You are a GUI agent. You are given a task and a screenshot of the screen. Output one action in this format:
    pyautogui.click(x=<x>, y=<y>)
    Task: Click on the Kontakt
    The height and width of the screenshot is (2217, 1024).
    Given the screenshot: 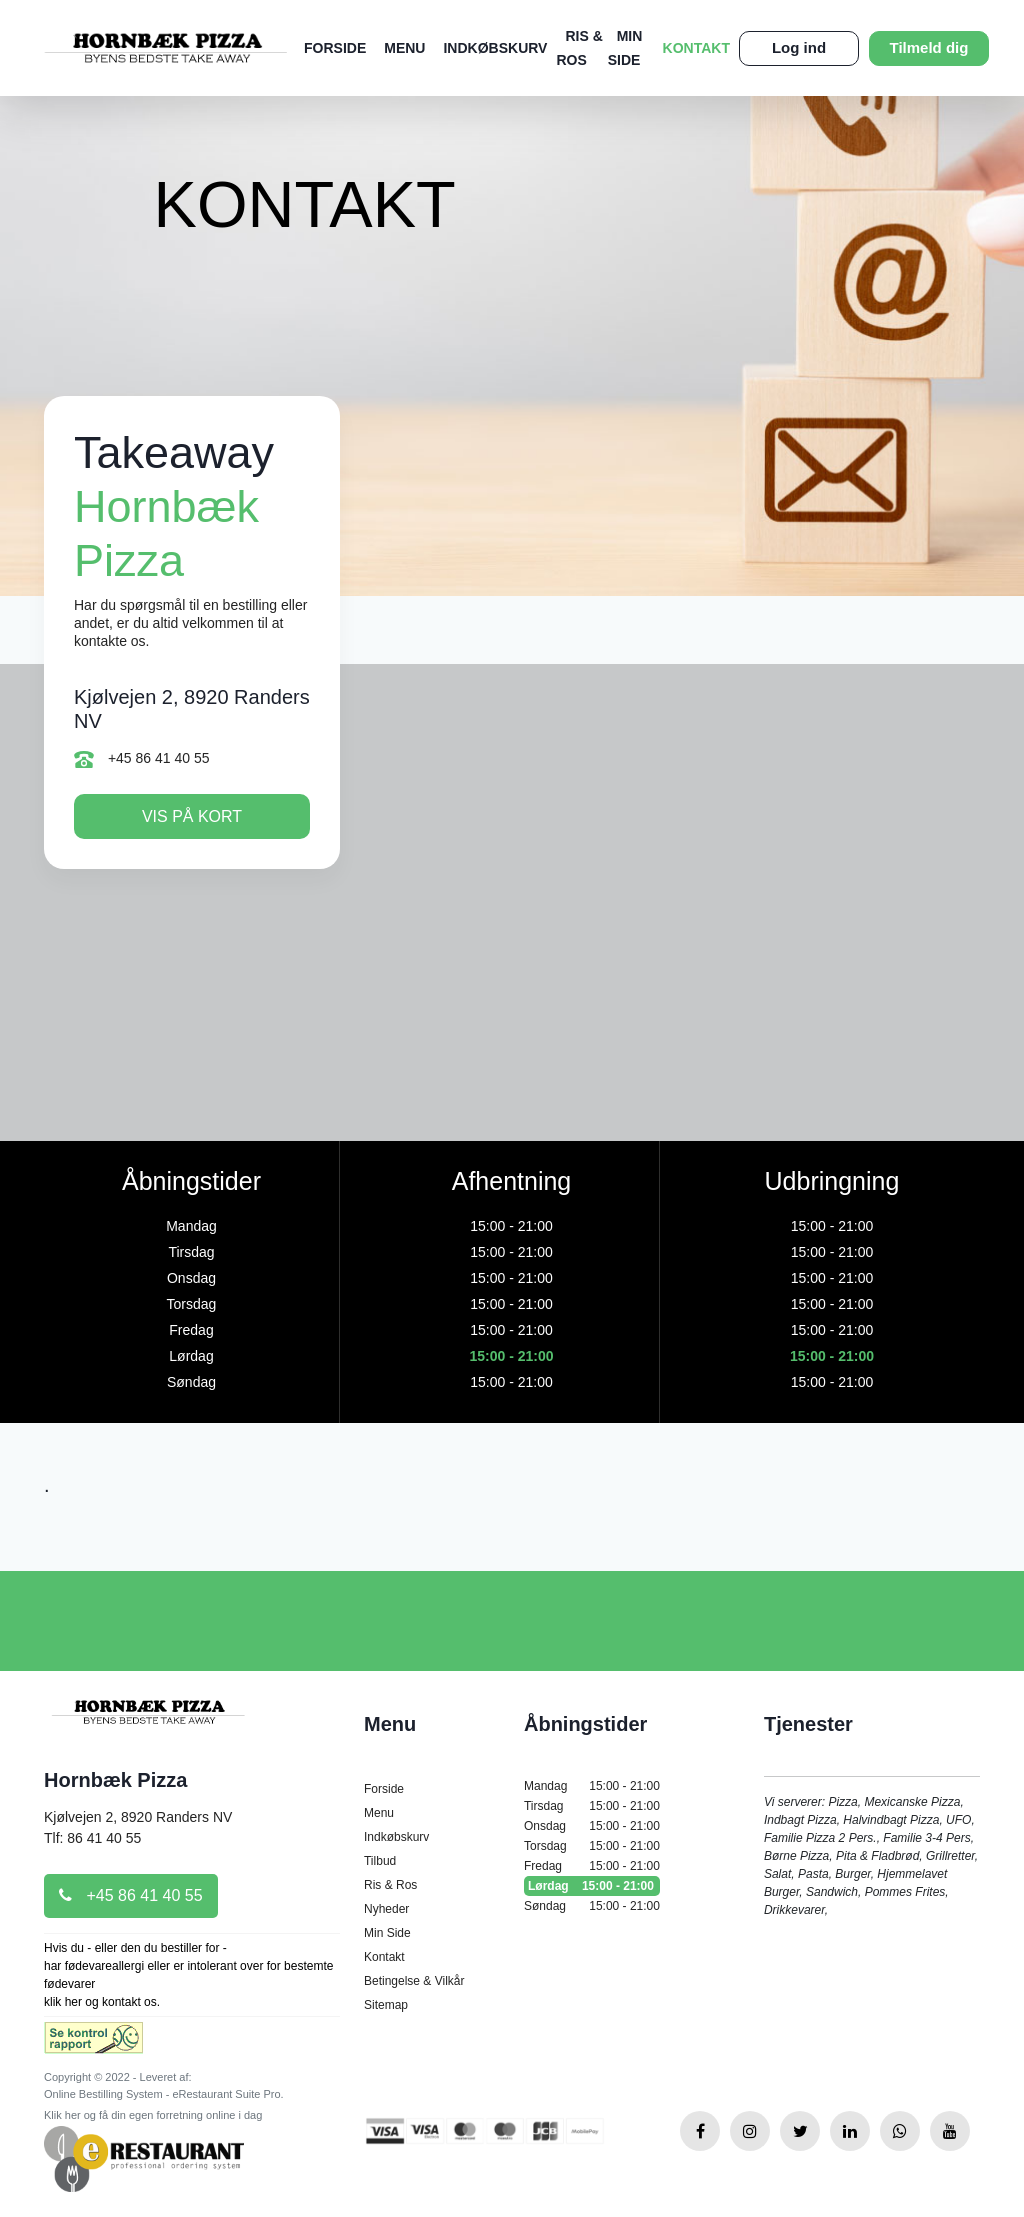 What is the action you would take?
    pyautogui.click(x=696, y=48)
    